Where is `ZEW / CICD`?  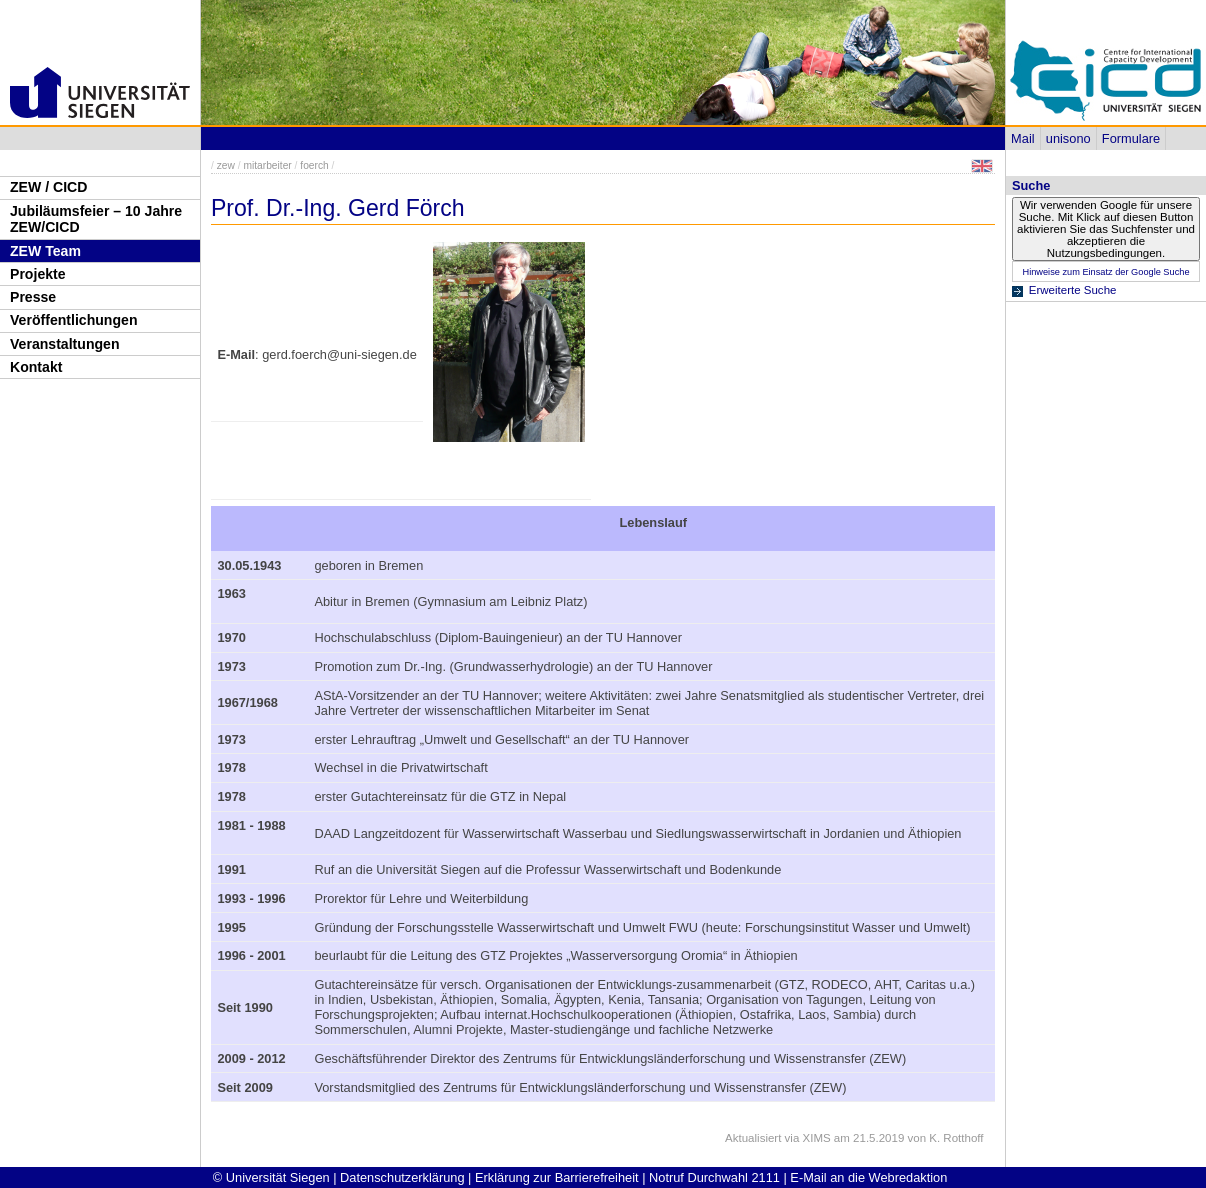 ZEW / CICD is located at coordinates (48, 187).